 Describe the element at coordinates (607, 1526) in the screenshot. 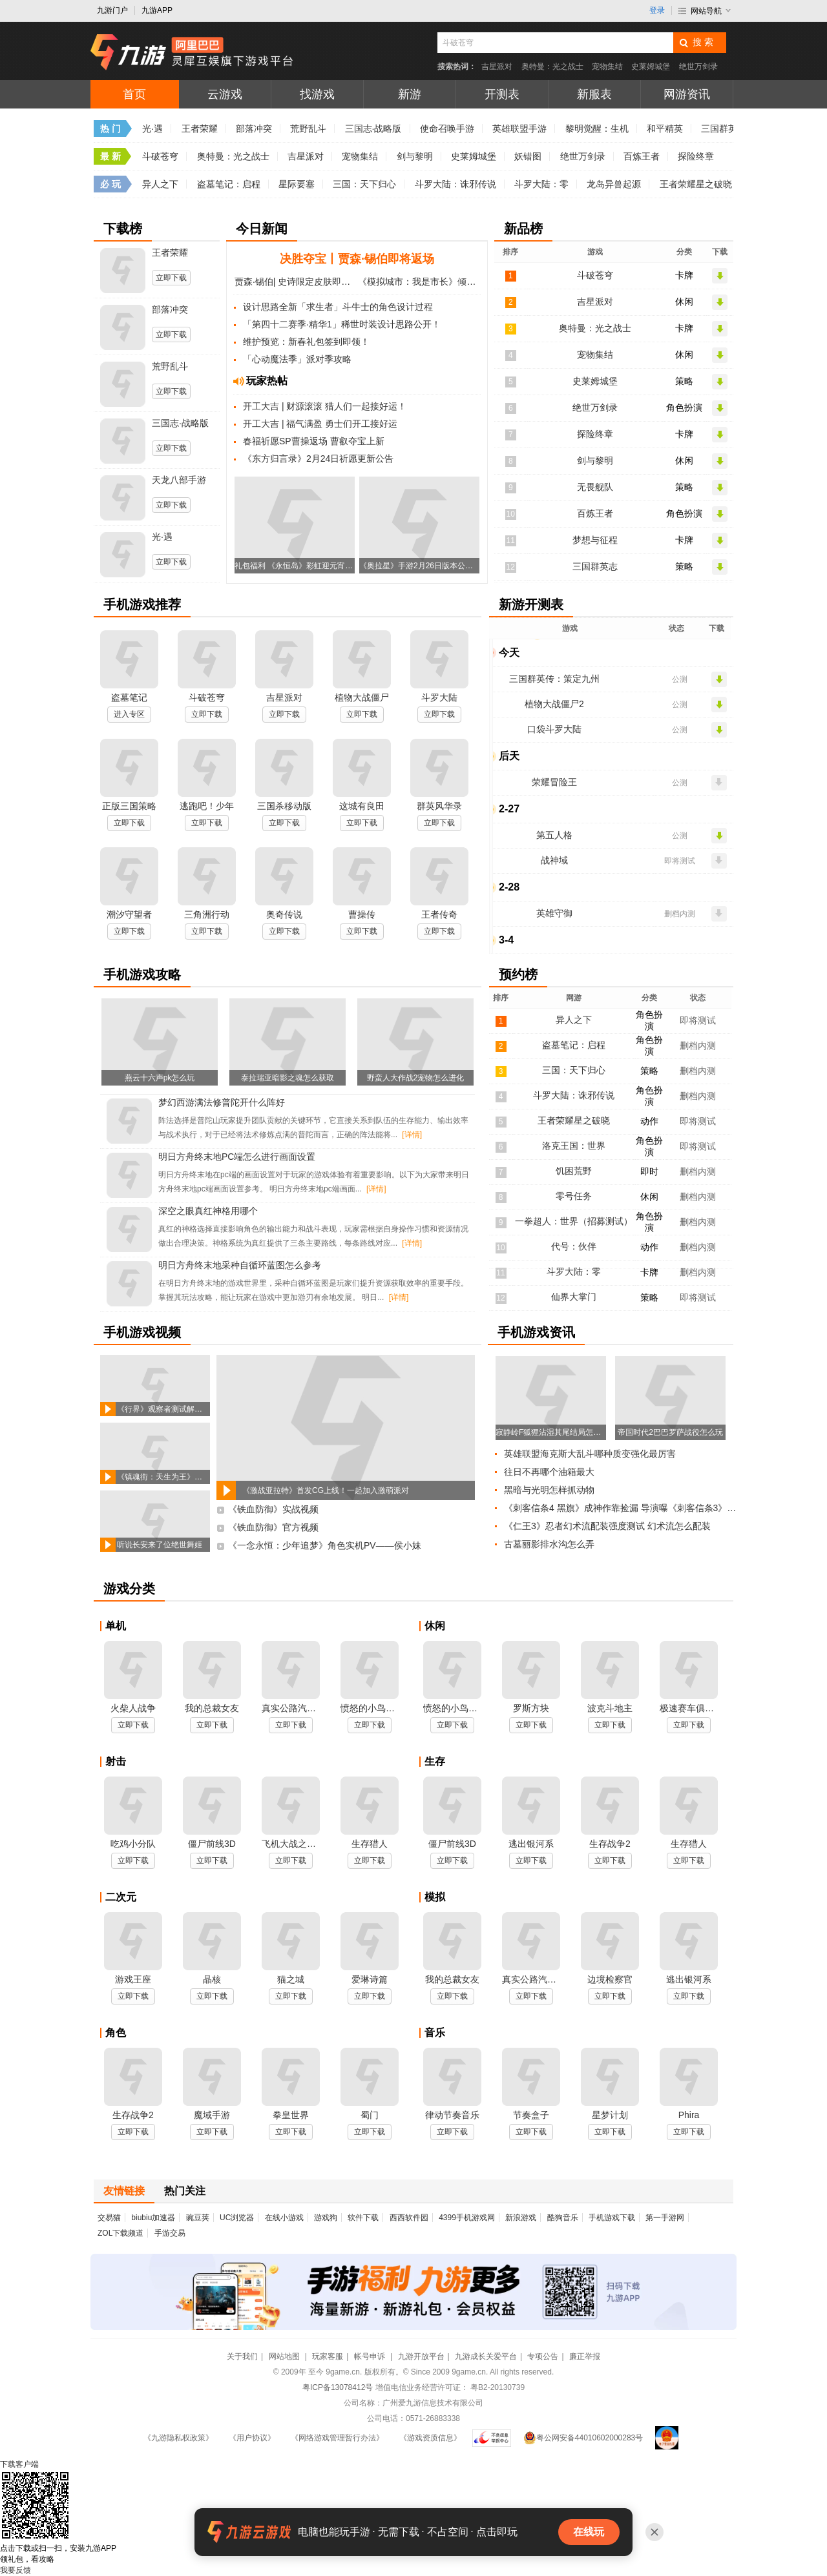

I see `《仁王3》忍者幻术流配装强度测试 幻术流怎么配装` at that location.